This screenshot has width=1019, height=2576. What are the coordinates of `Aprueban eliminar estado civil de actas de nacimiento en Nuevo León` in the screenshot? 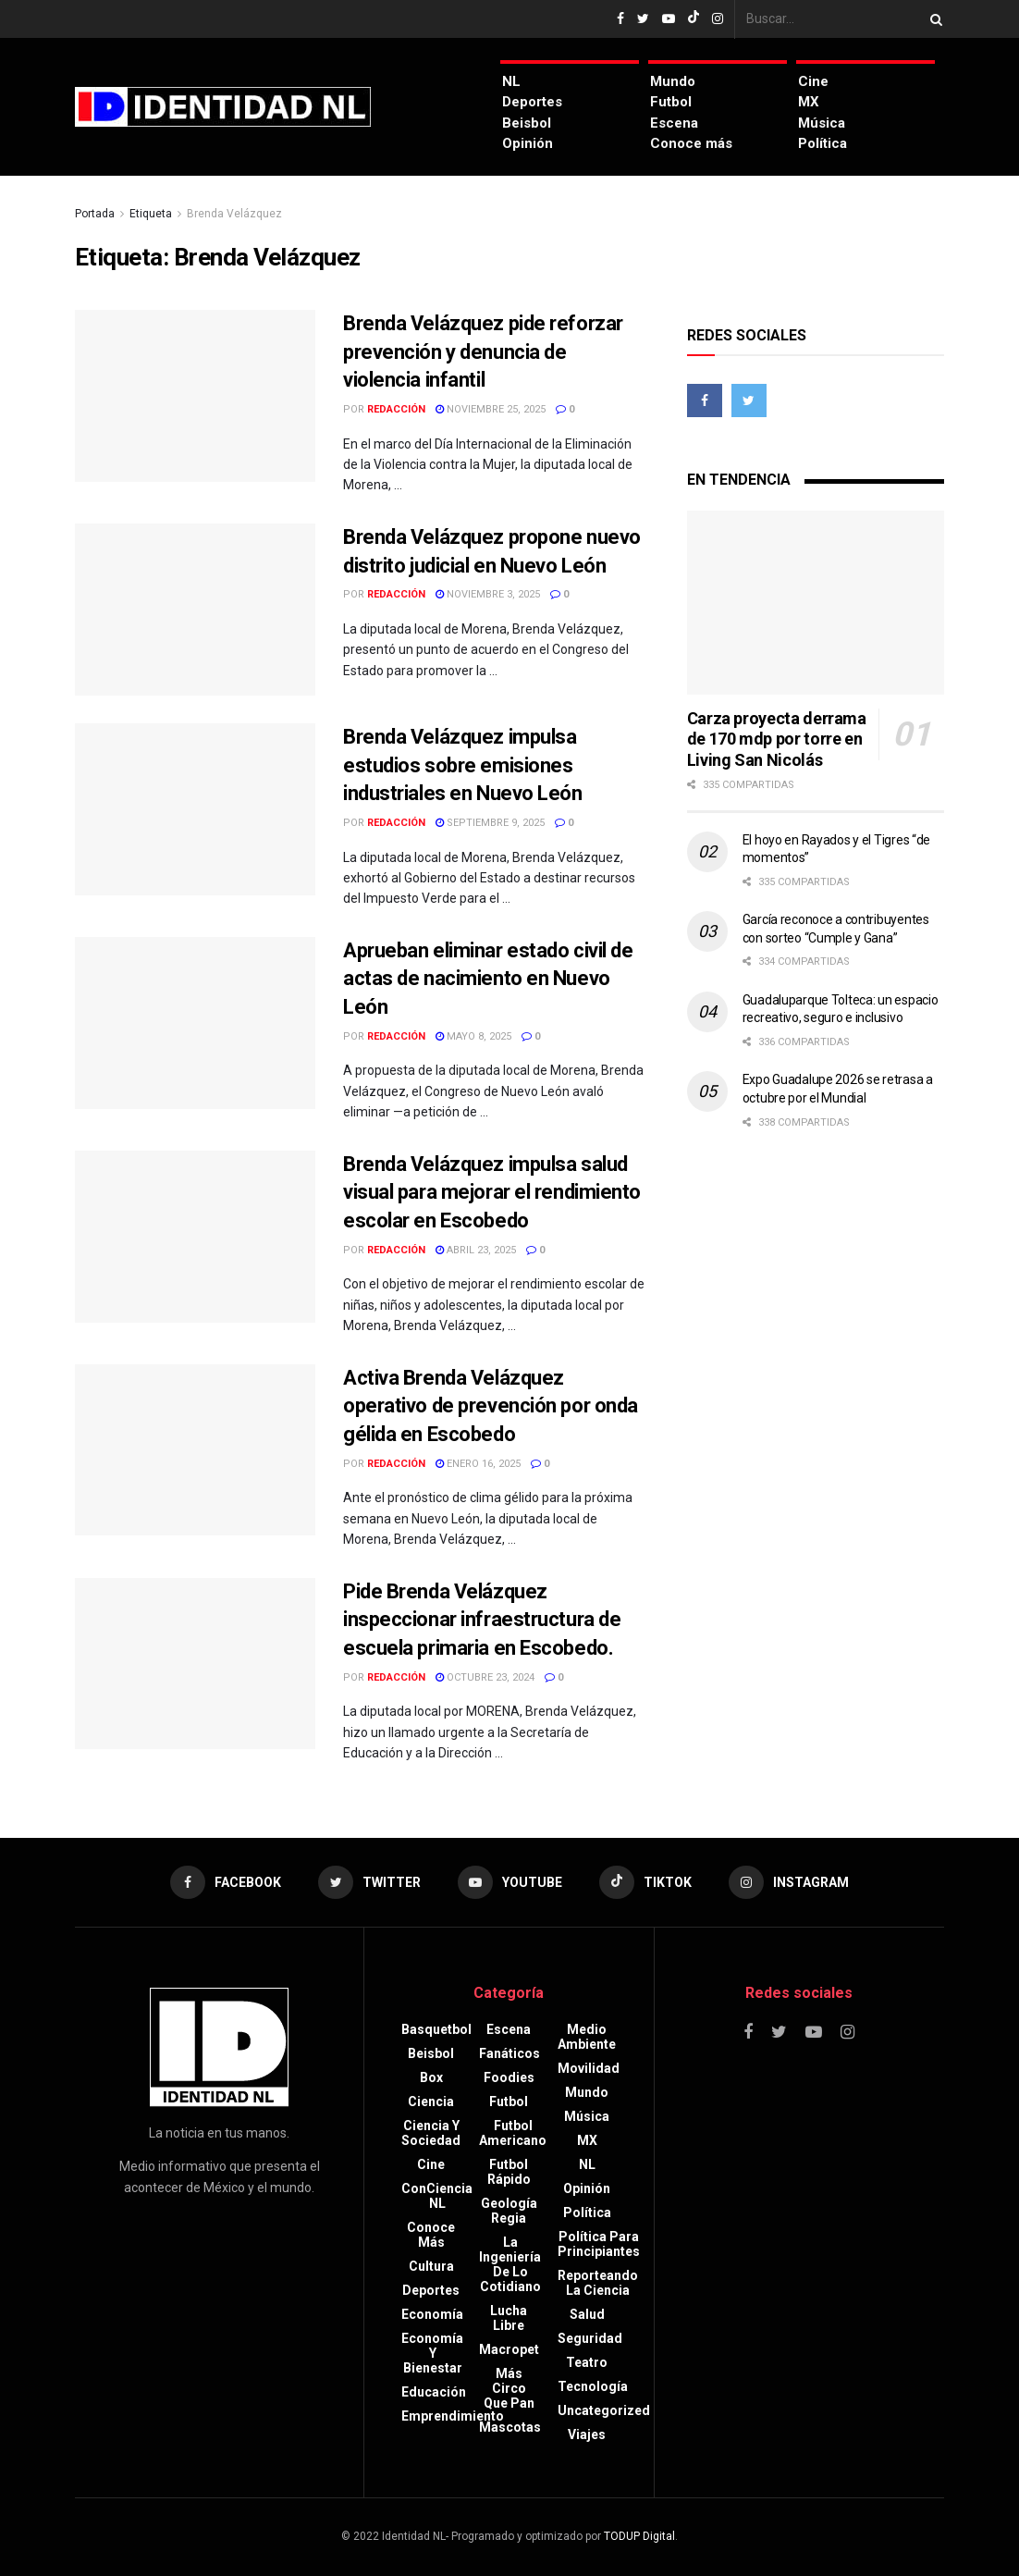 It's located at (487, 979).